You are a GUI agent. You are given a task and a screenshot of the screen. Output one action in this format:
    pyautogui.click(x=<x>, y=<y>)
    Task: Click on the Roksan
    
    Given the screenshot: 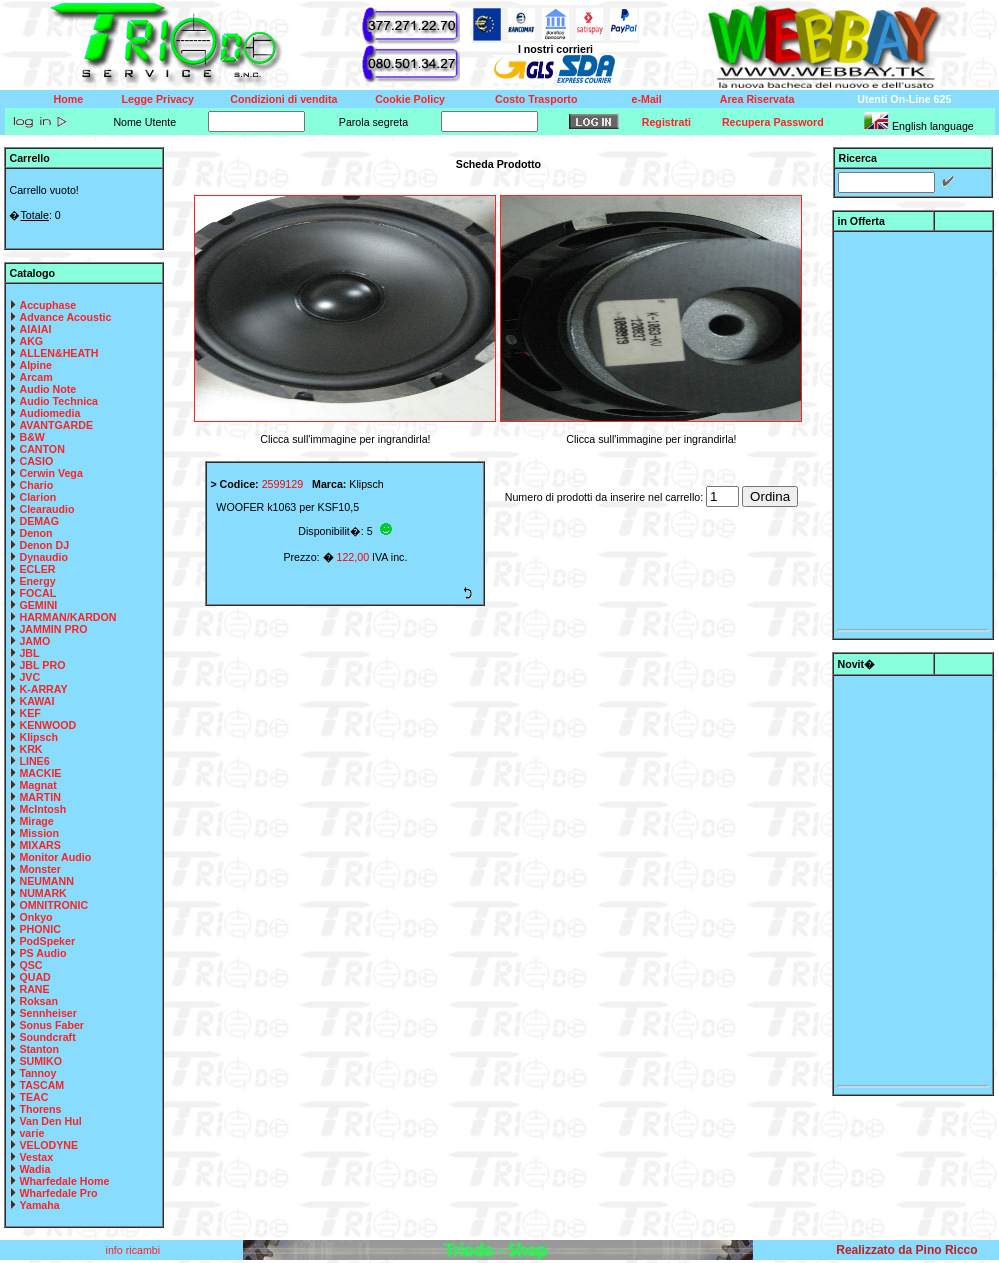 What is the action you would take?
    pyautogui.click(x=38, y=1001)
    